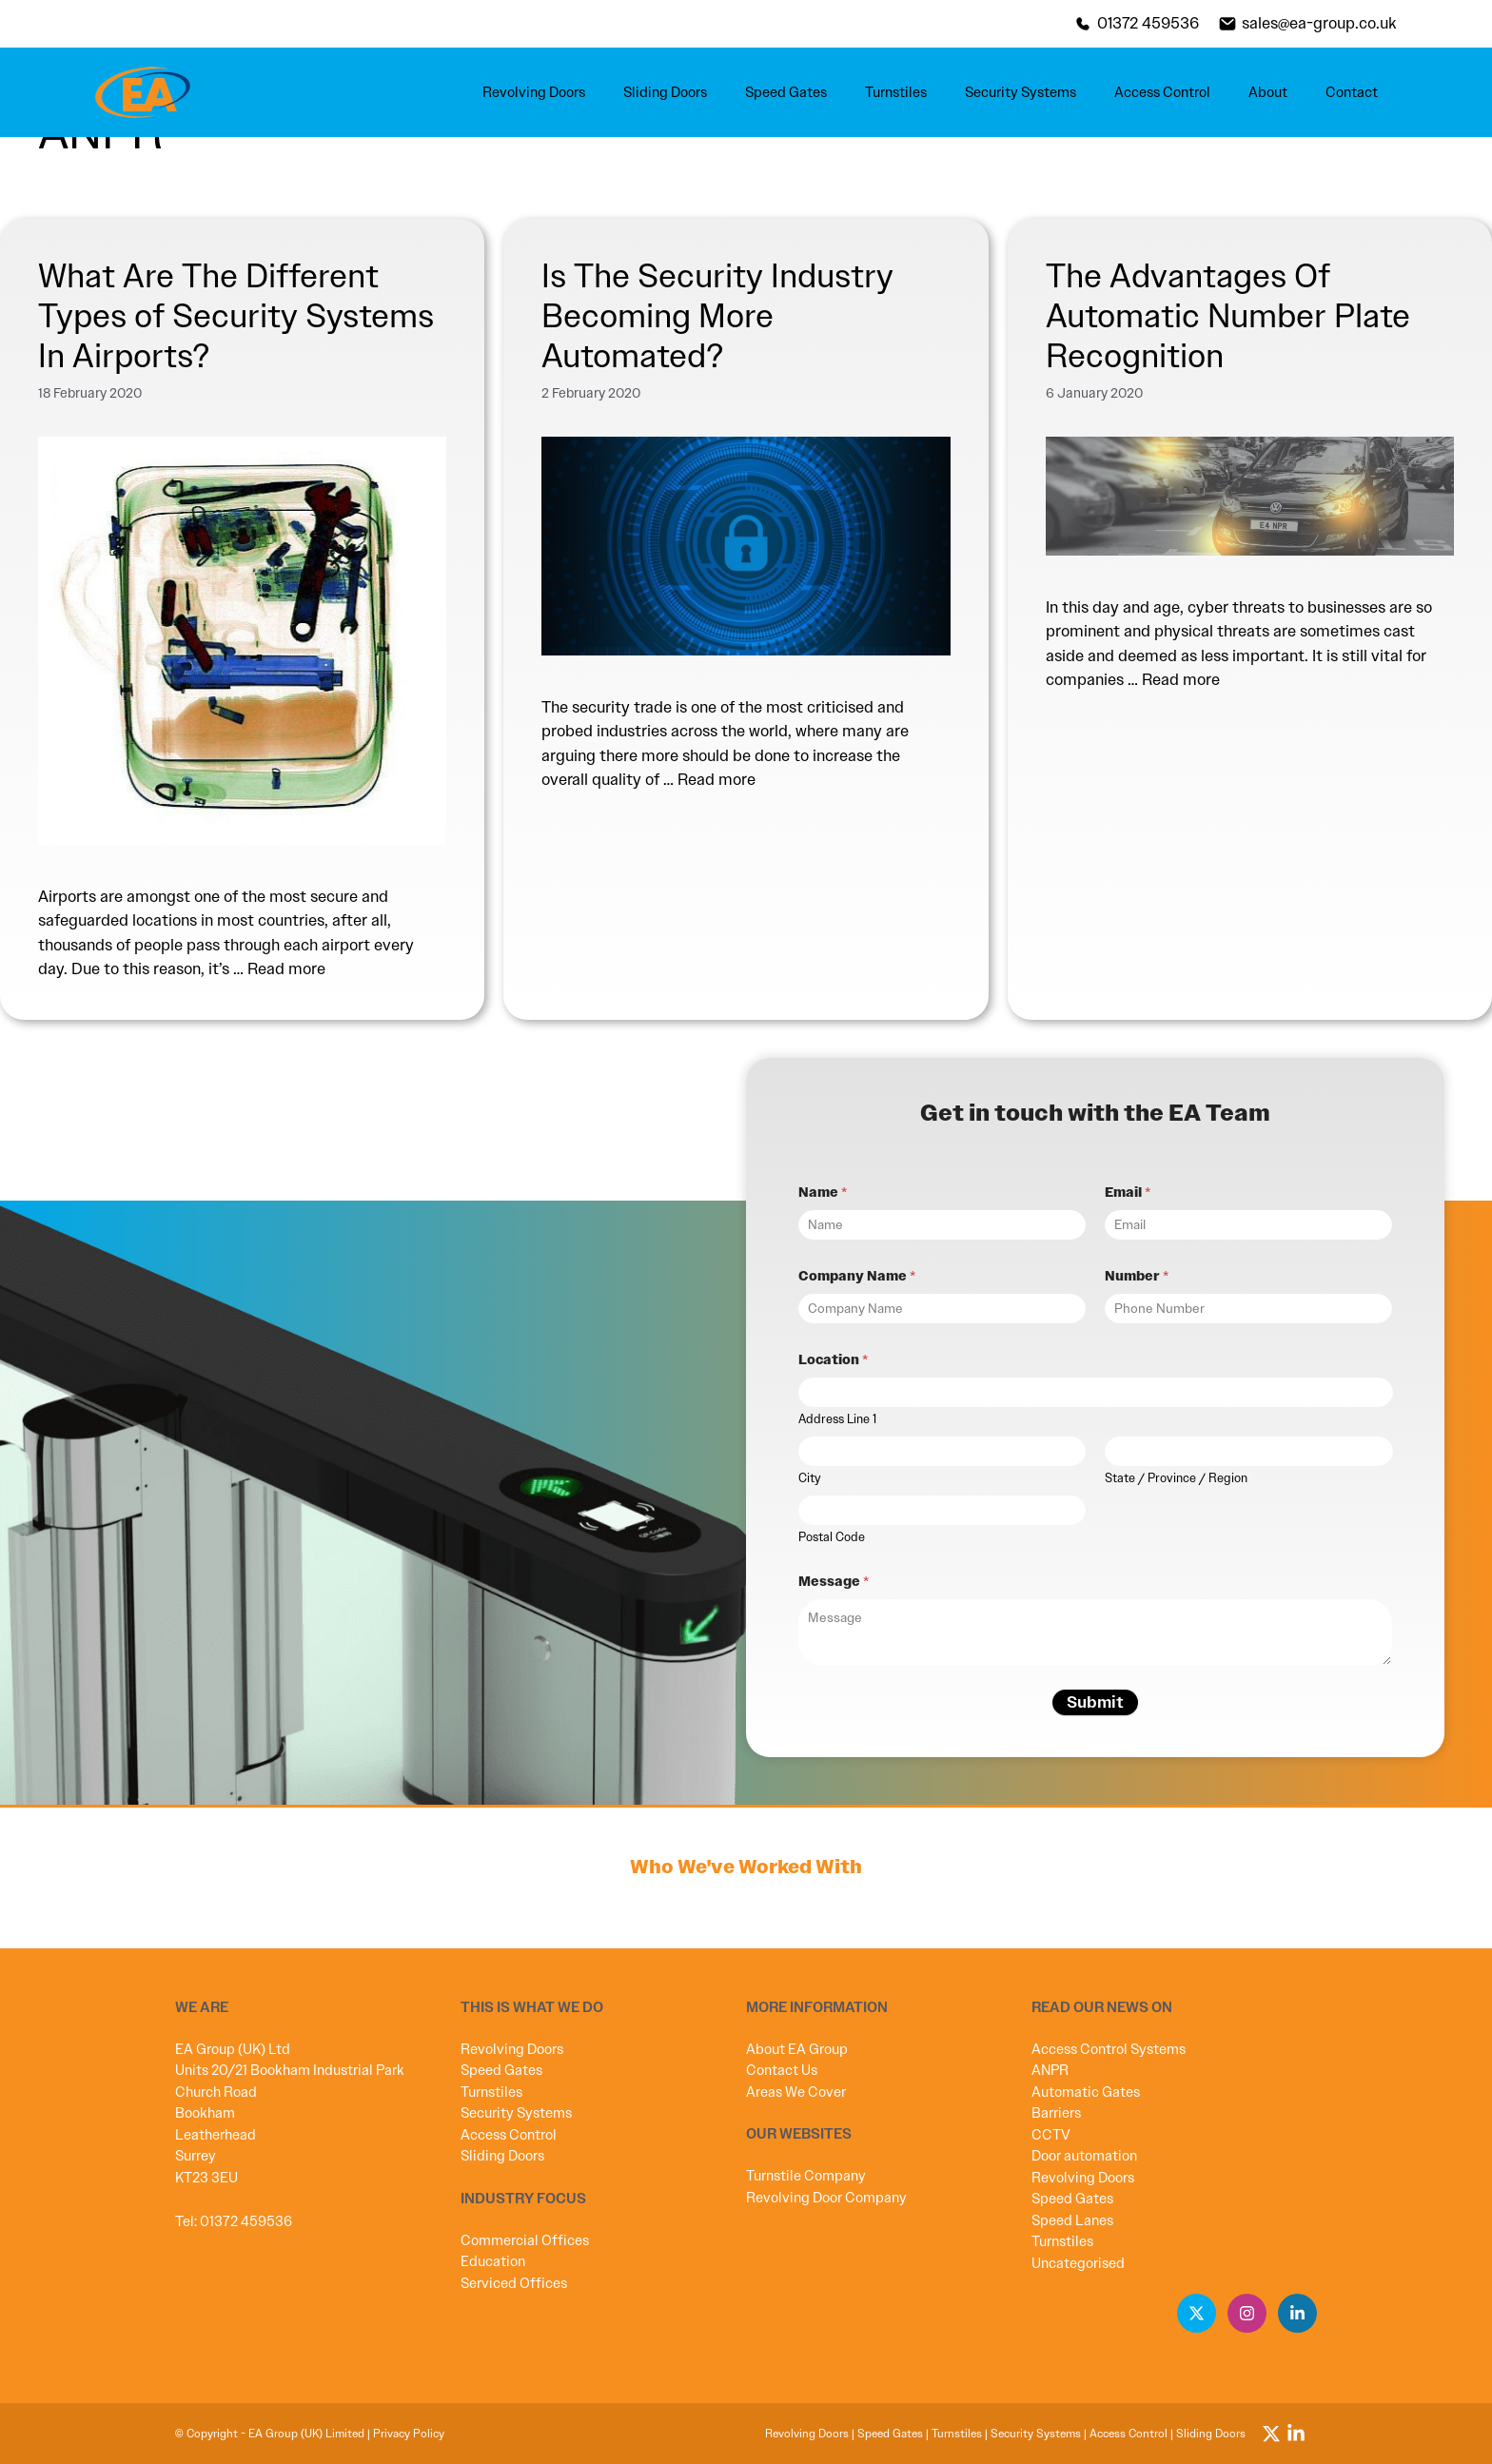 The width and height of the screenshot is (1492, 2464). I want to click on Submit, so click(1095, 1702).